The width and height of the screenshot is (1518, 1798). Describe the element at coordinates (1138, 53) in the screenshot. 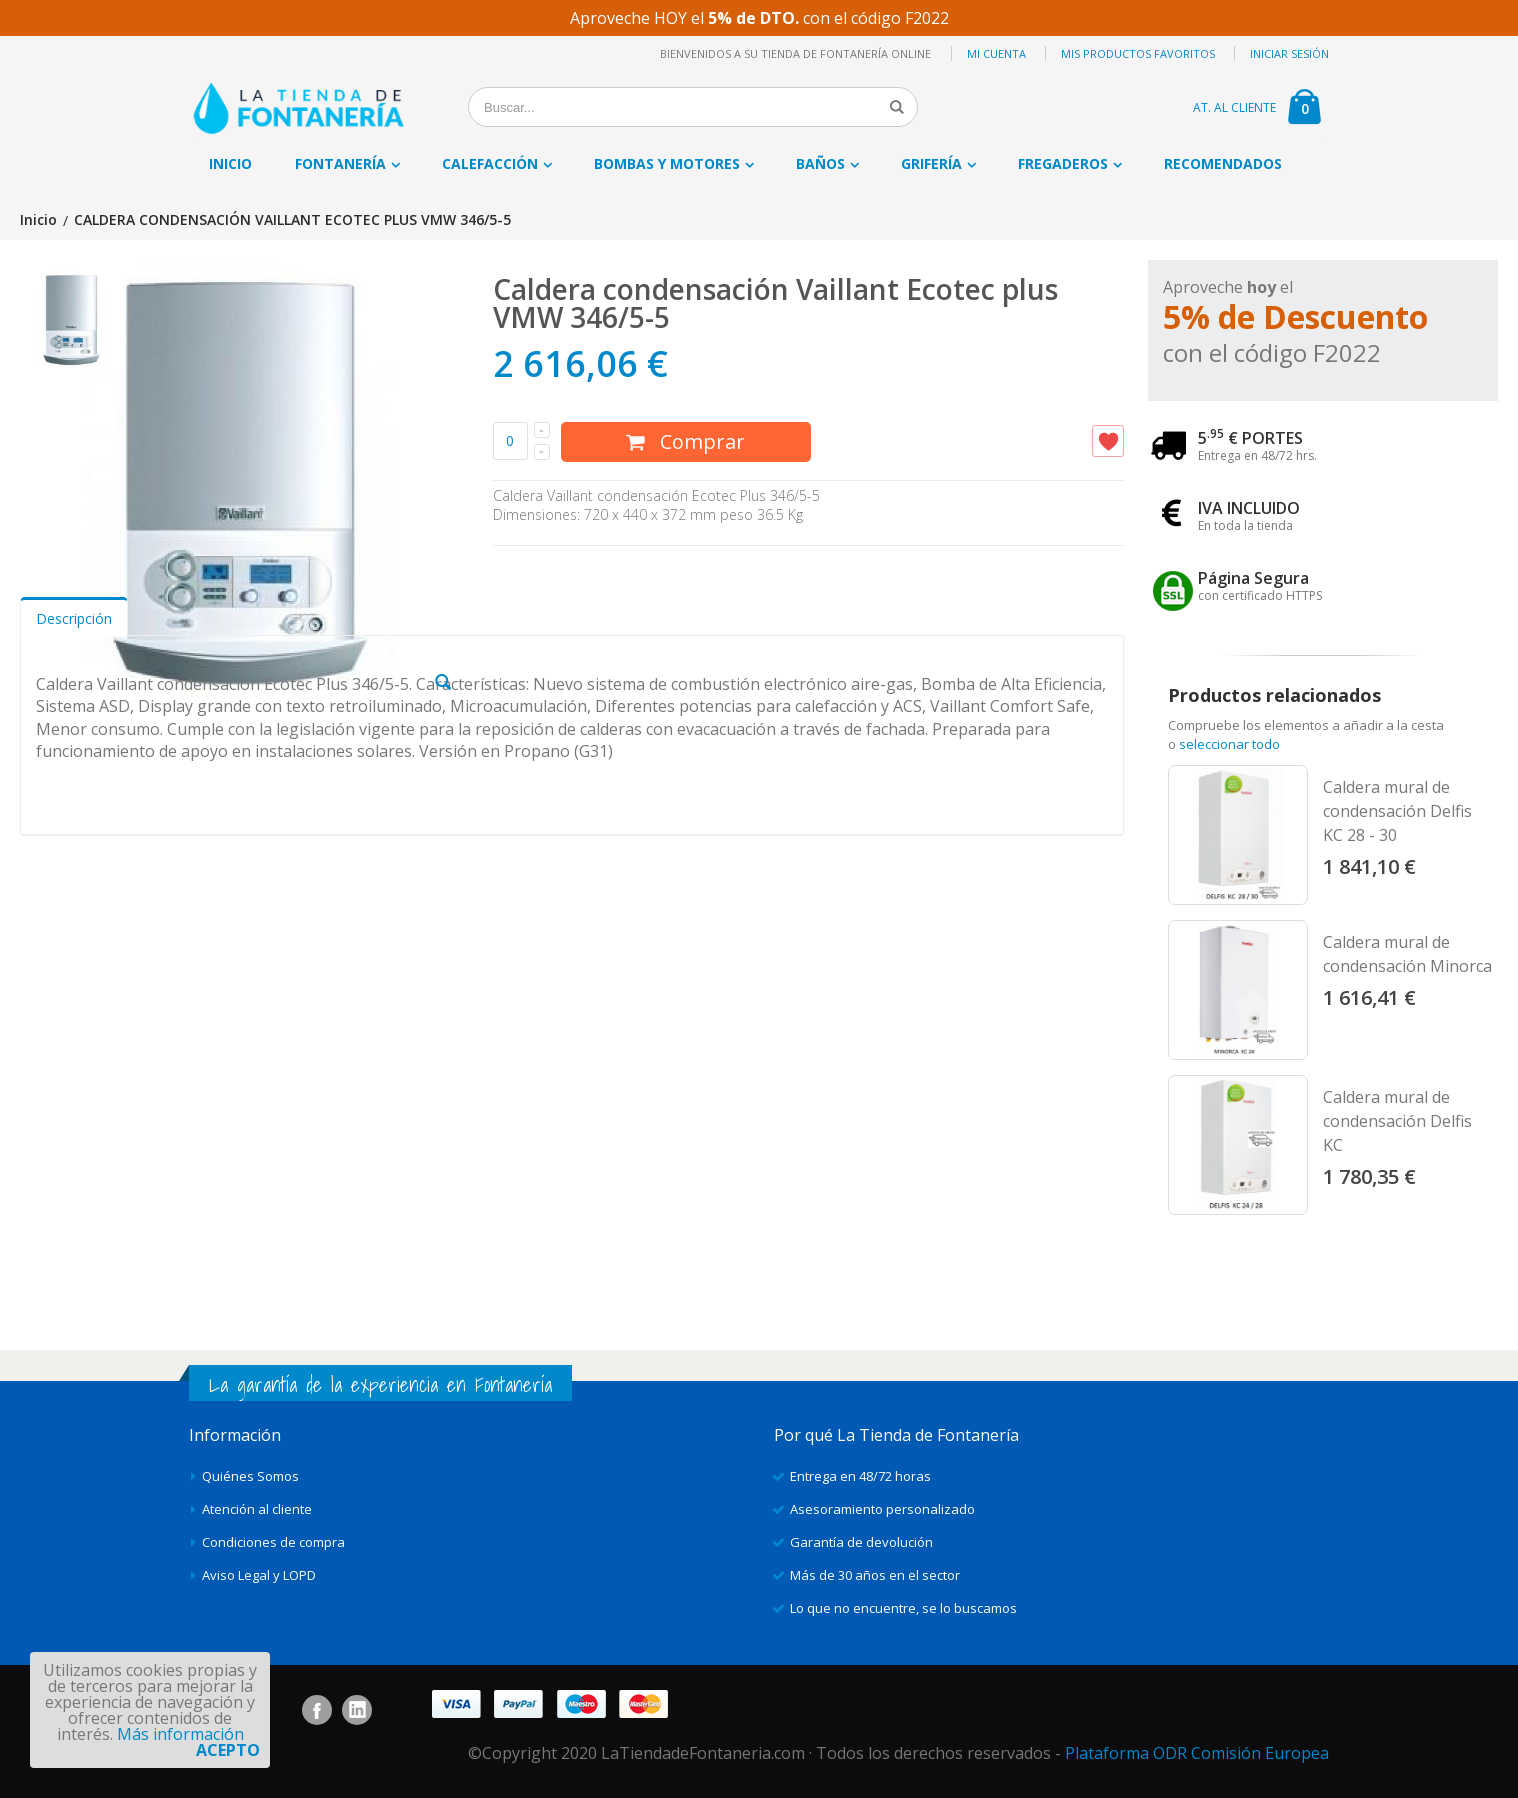

I see `Mis productos favoritos` at that location.